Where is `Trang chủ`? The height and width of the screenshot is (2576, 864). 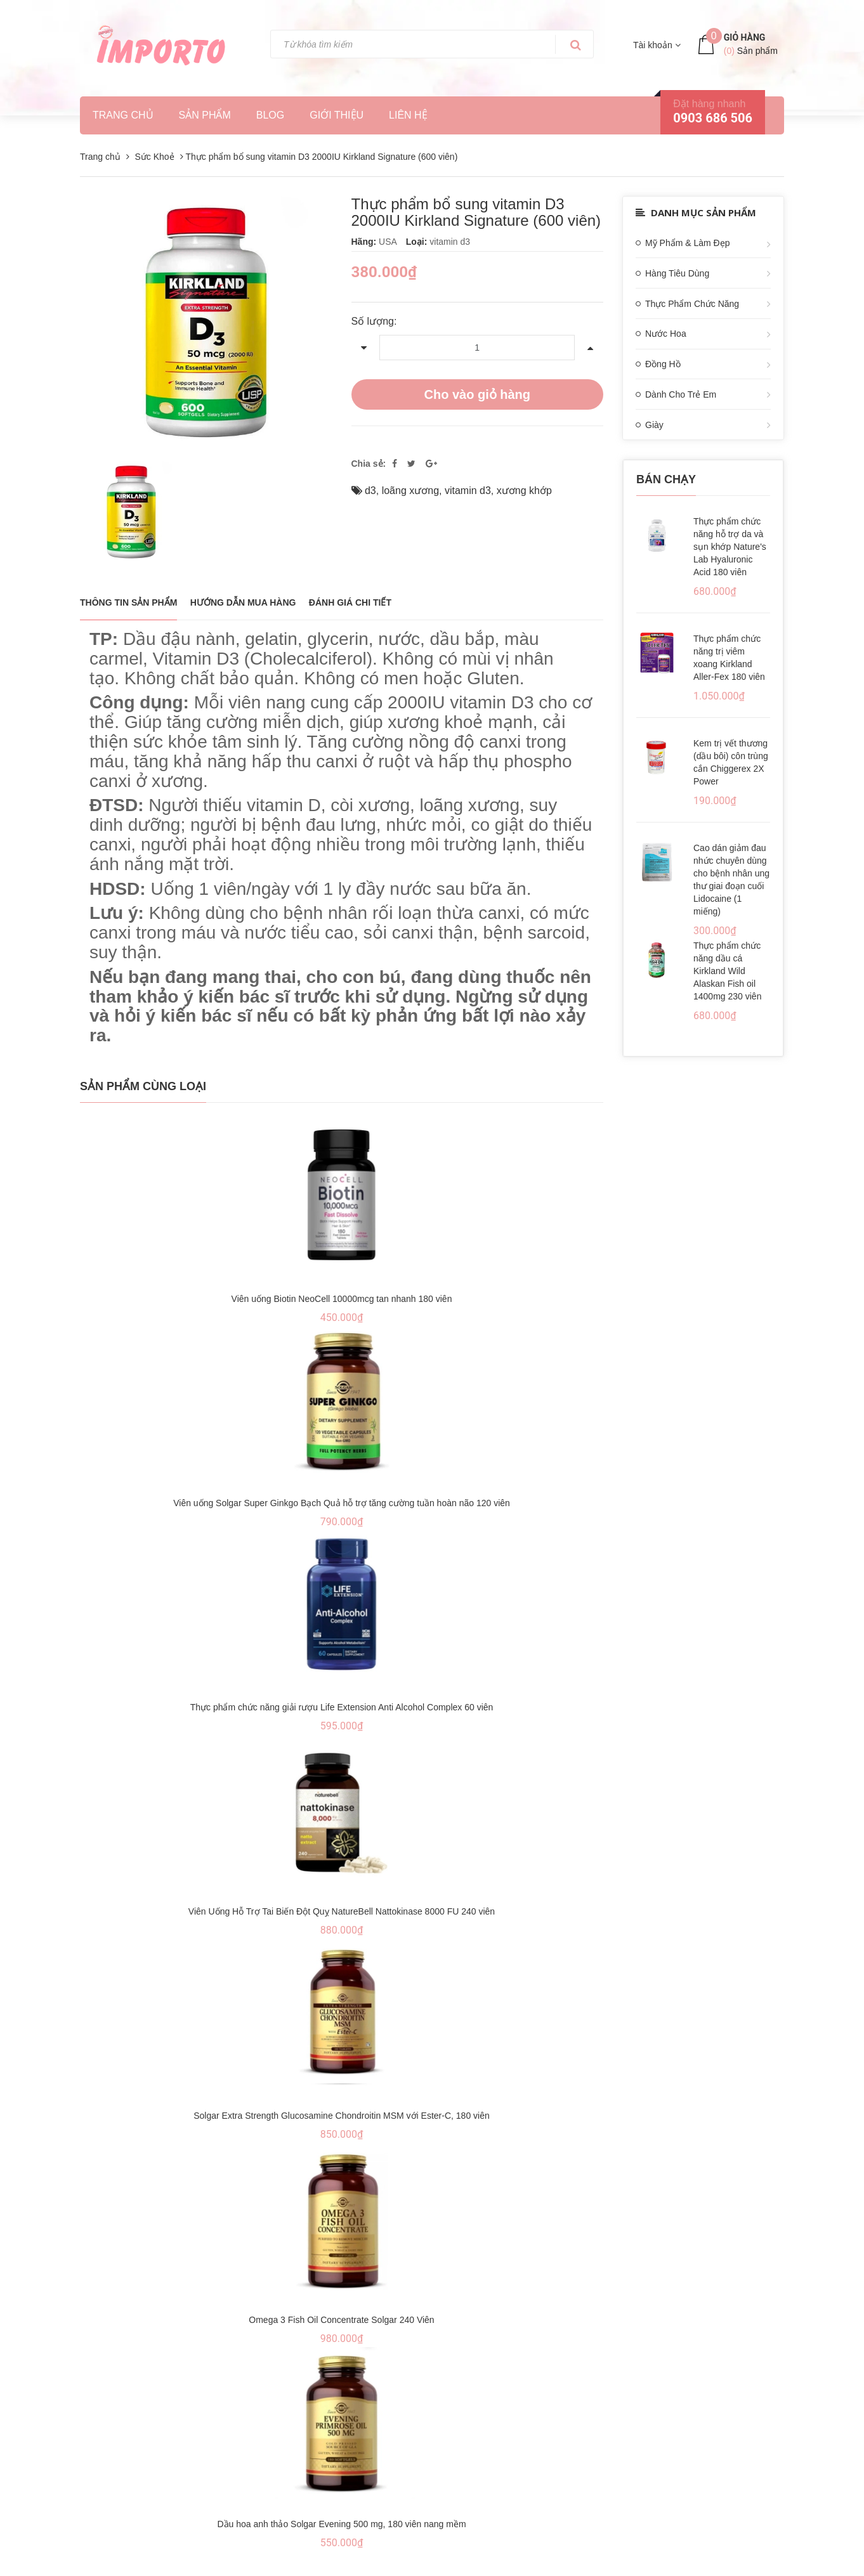 Trang chủ is located at coordinates (123, 115).